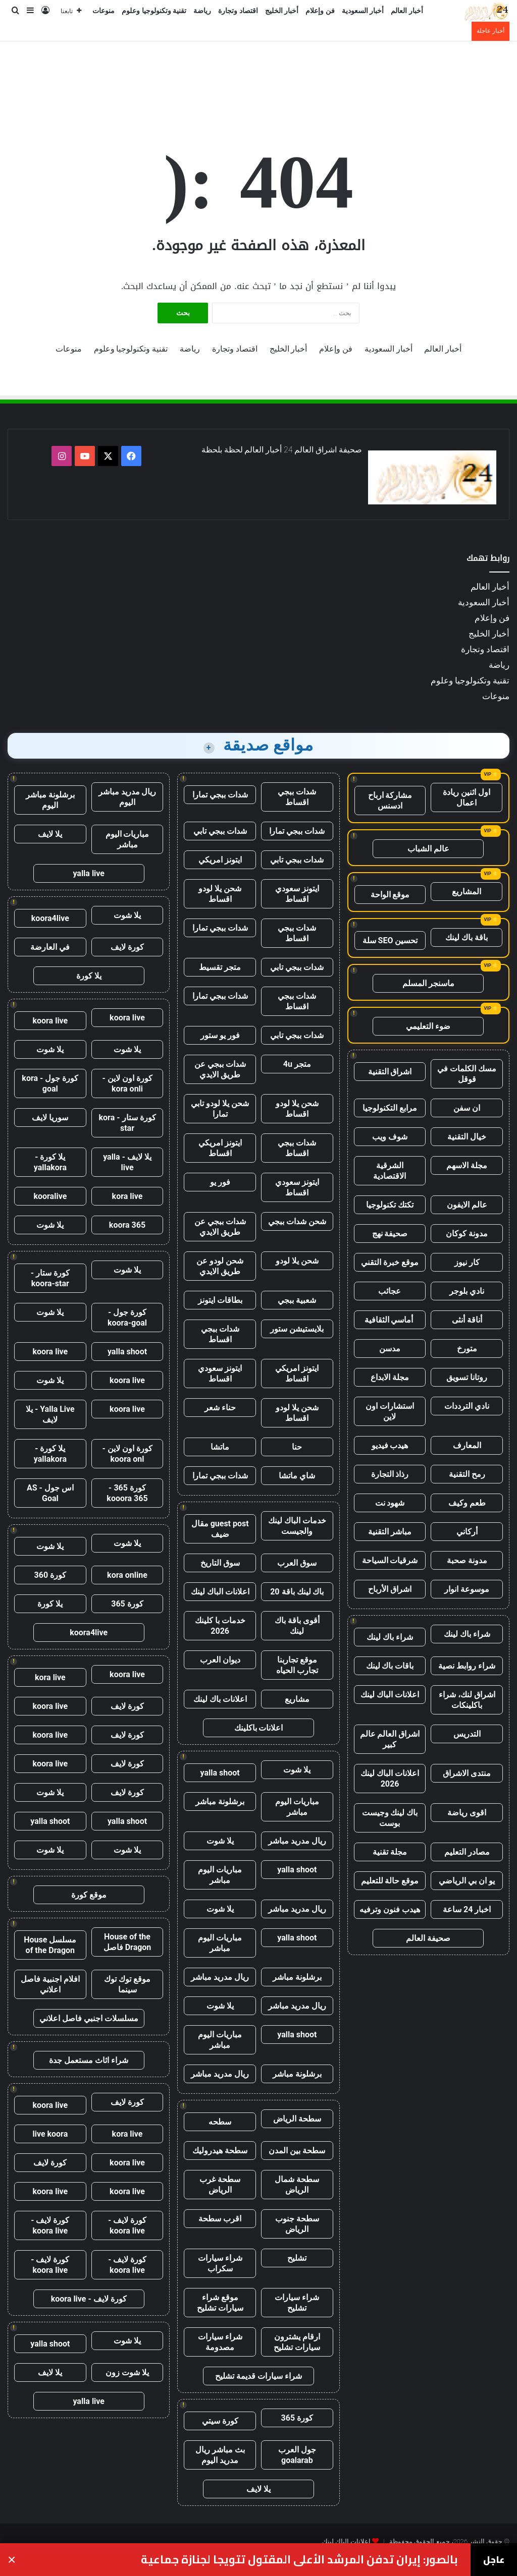 This screenshot has width=517, height=2576. Describe the element at coordinates (297, 1475) in the screenshot. I see `شاي ماتشا` at that location.